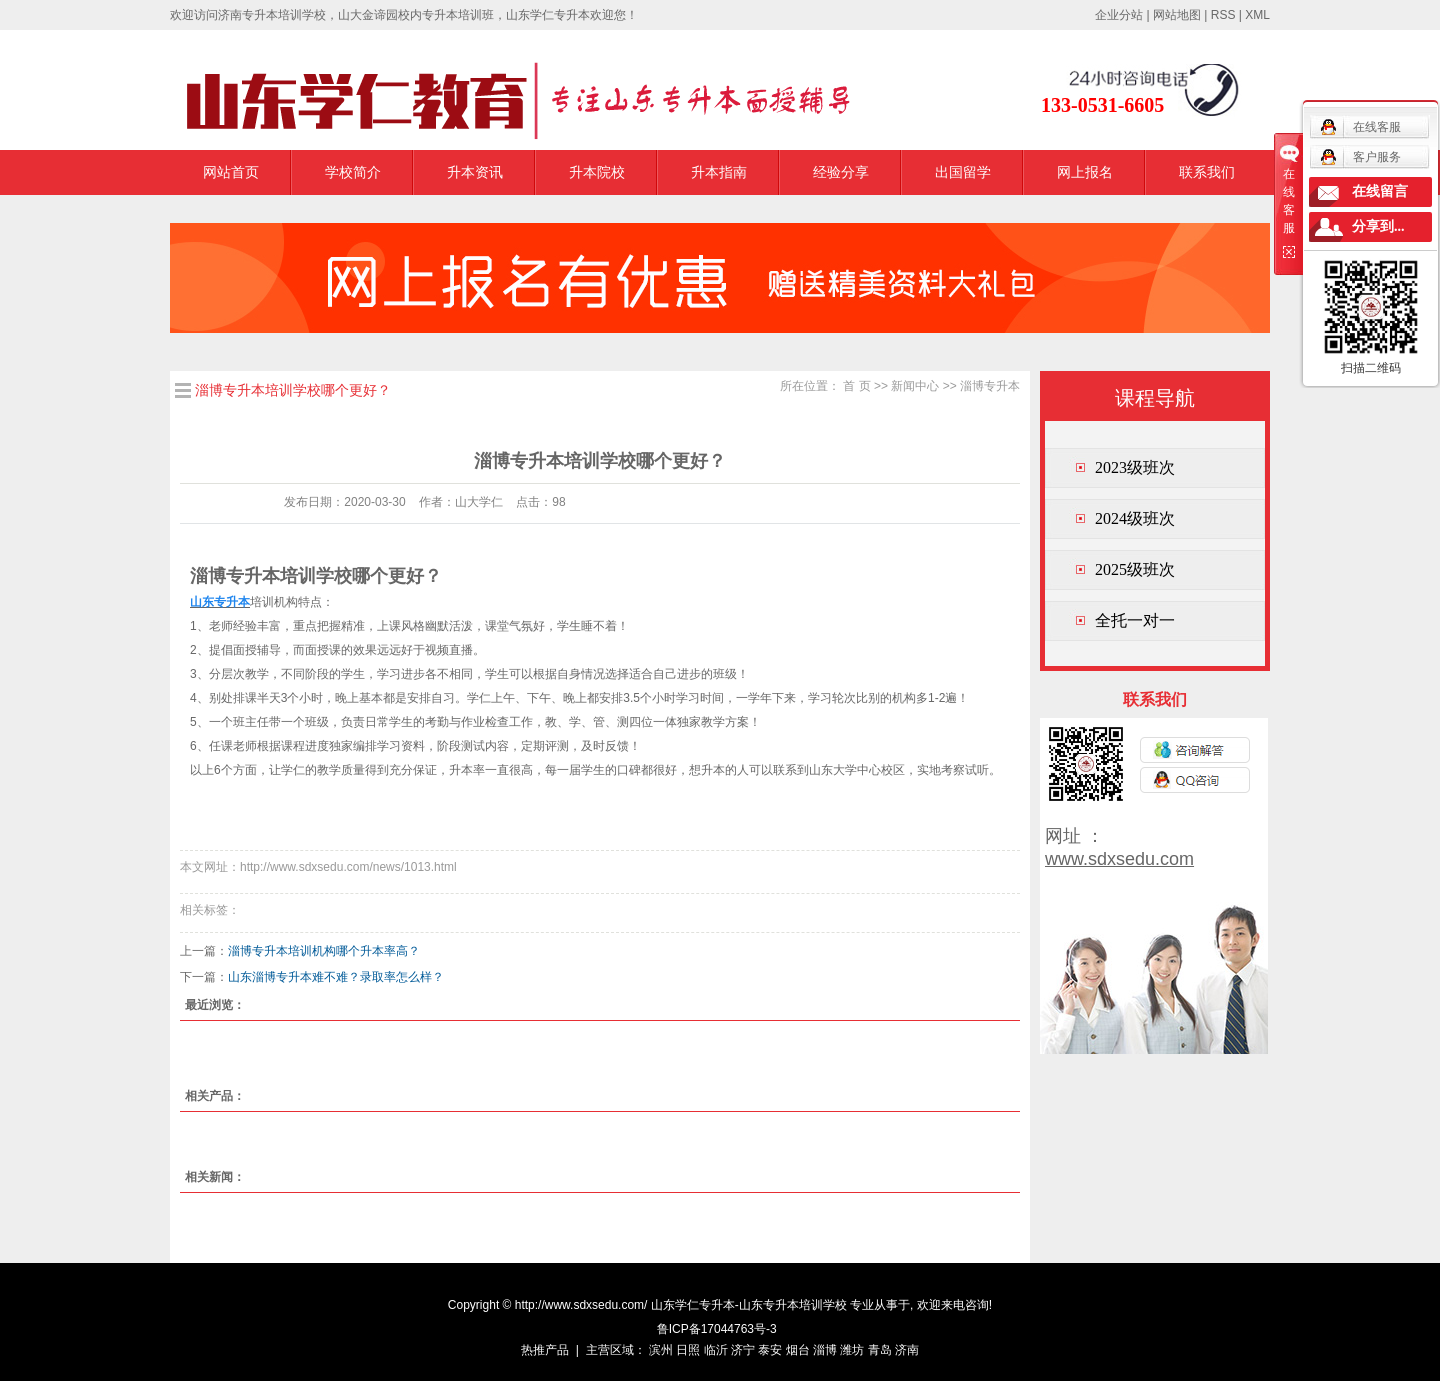 This screenshot has height=1381, width=1440. I want to click on 全托一对一, so click(1135, 620).